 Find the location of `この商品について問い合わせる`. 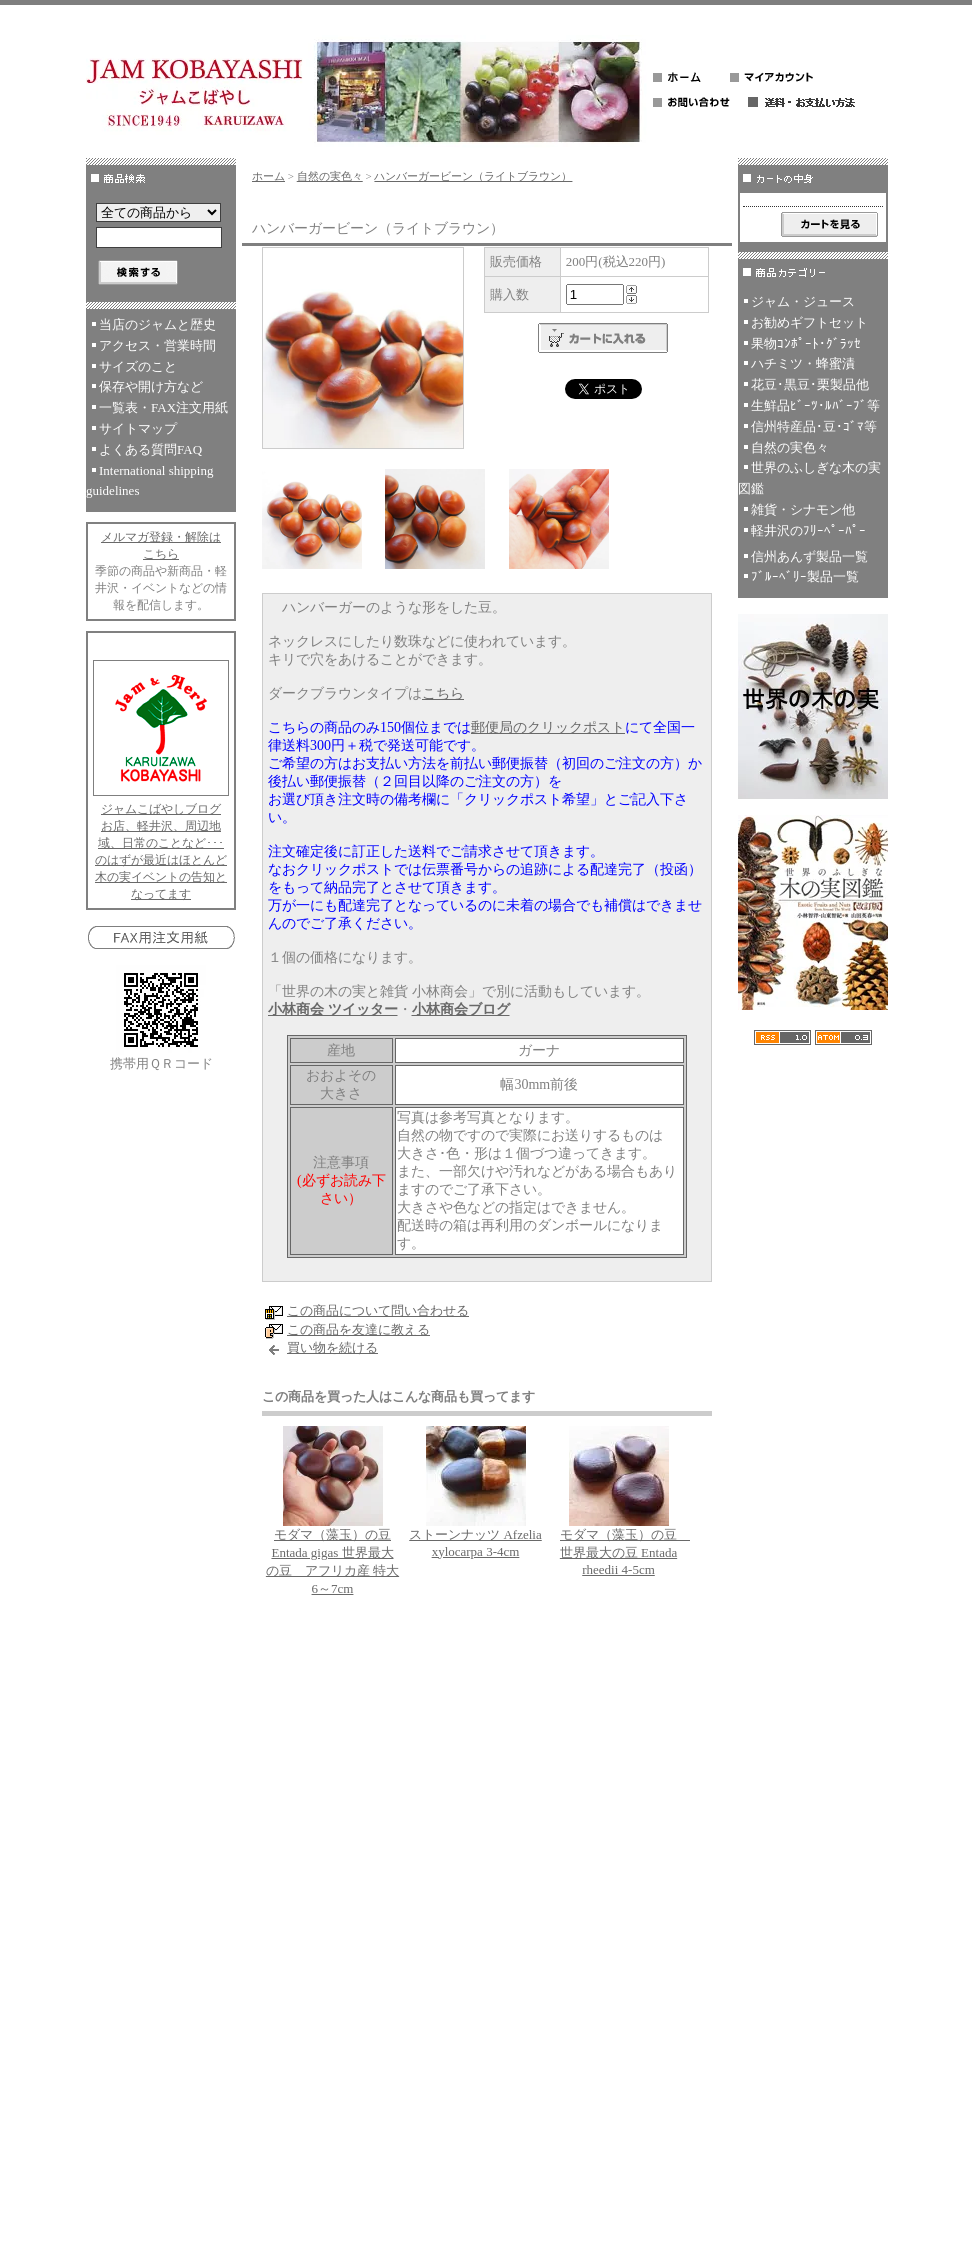

この商品について問い合わせる is located at coordinates (378, 1310).